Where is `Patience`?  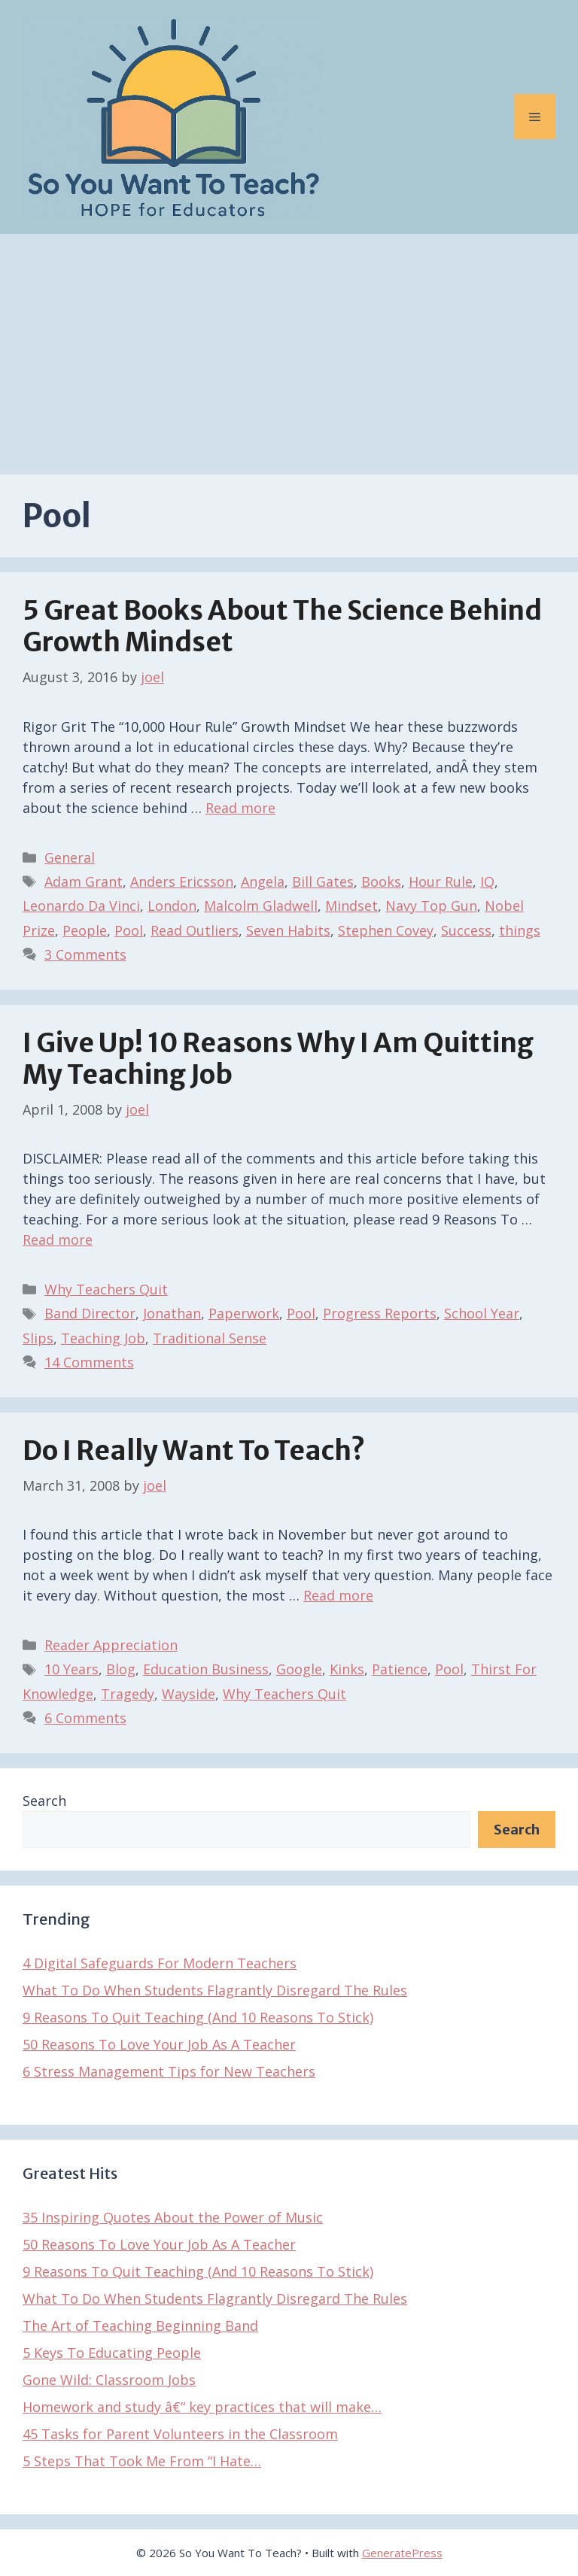 Patience is located at coordinates (399, 1669).